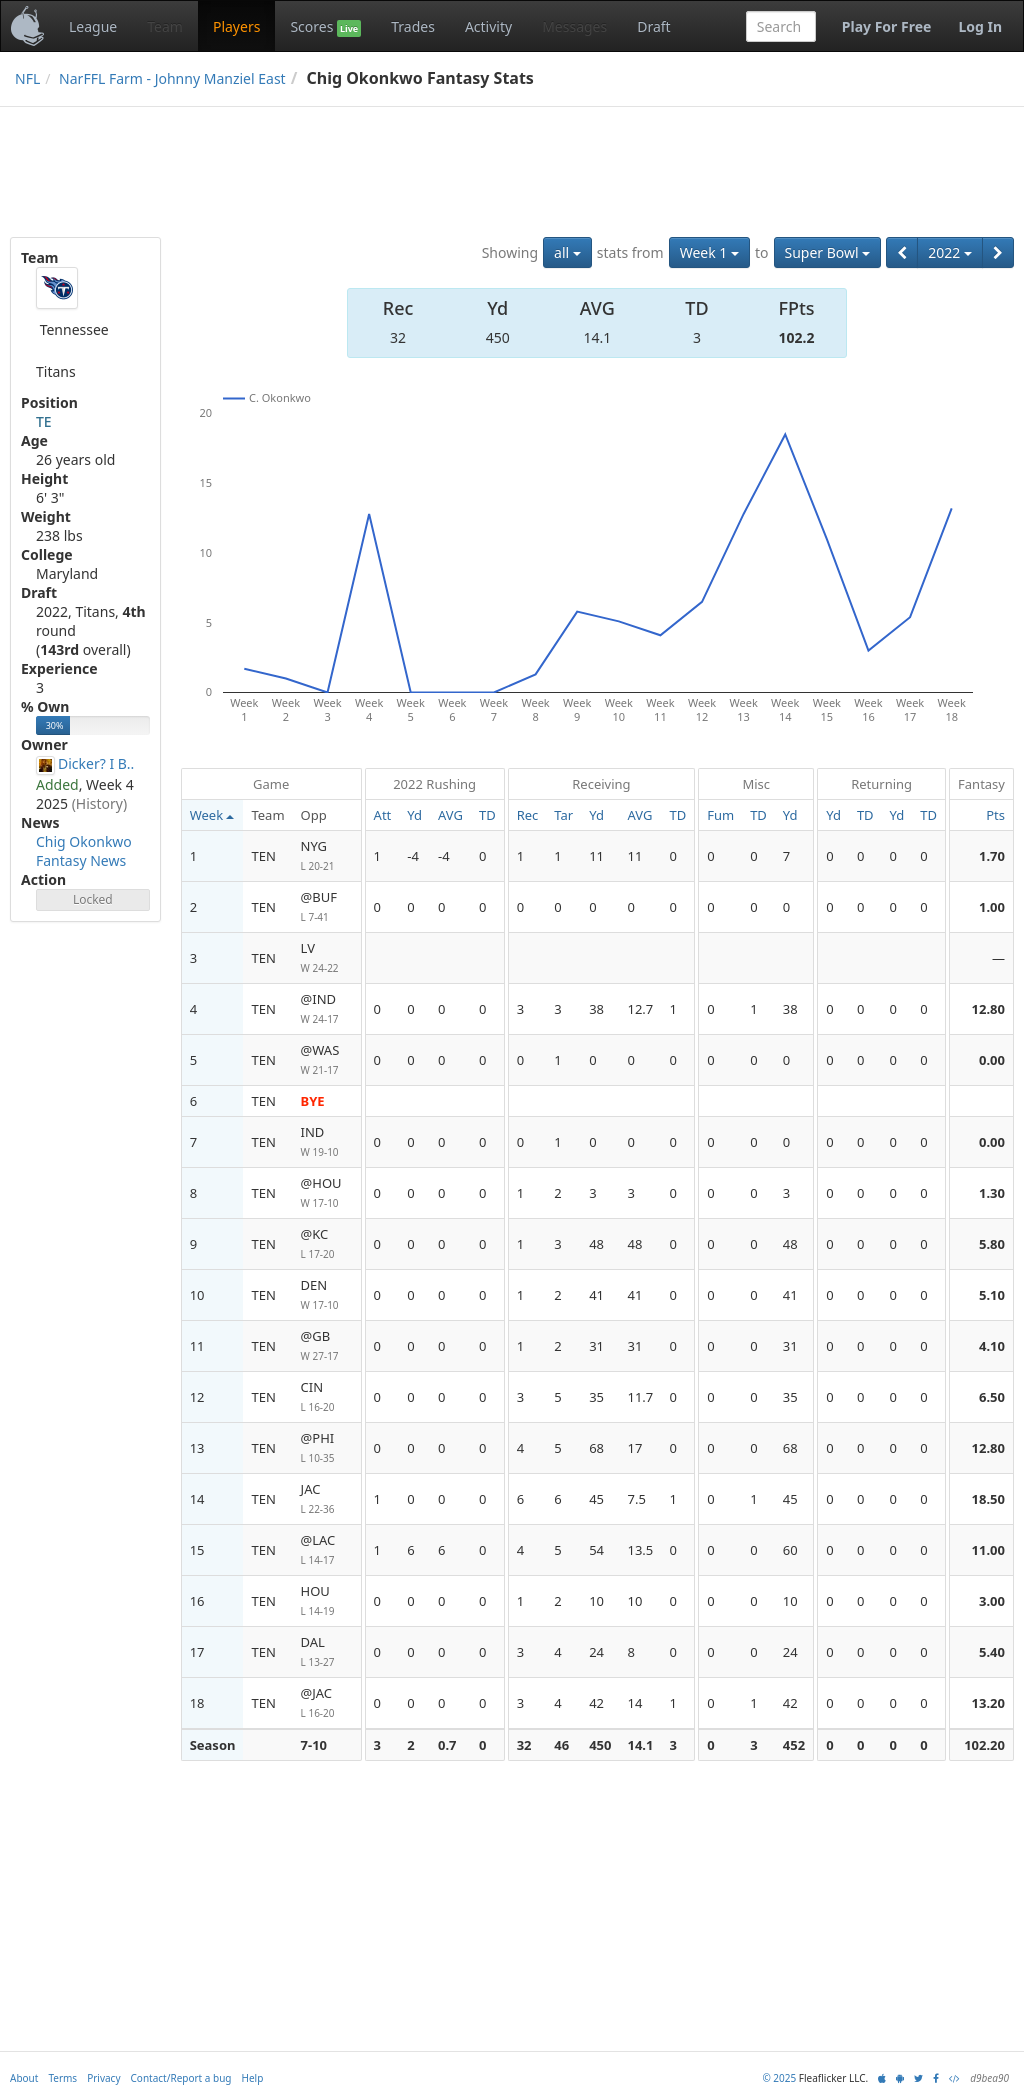  I want to click on (History), so click(100, 803).